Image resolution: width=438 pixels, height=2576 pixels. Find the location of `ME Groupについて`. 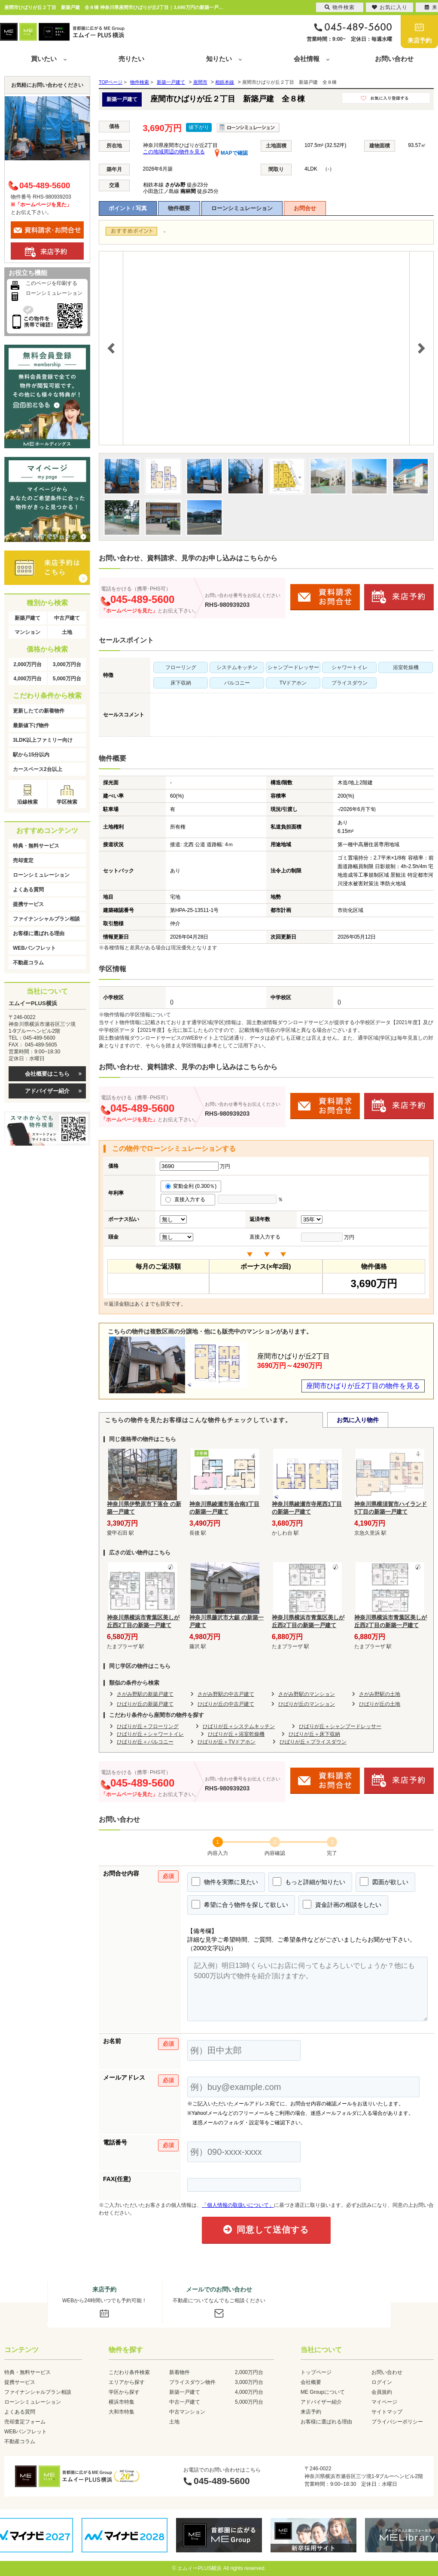

ME Groupについて is located at coordinates (323, 2392).